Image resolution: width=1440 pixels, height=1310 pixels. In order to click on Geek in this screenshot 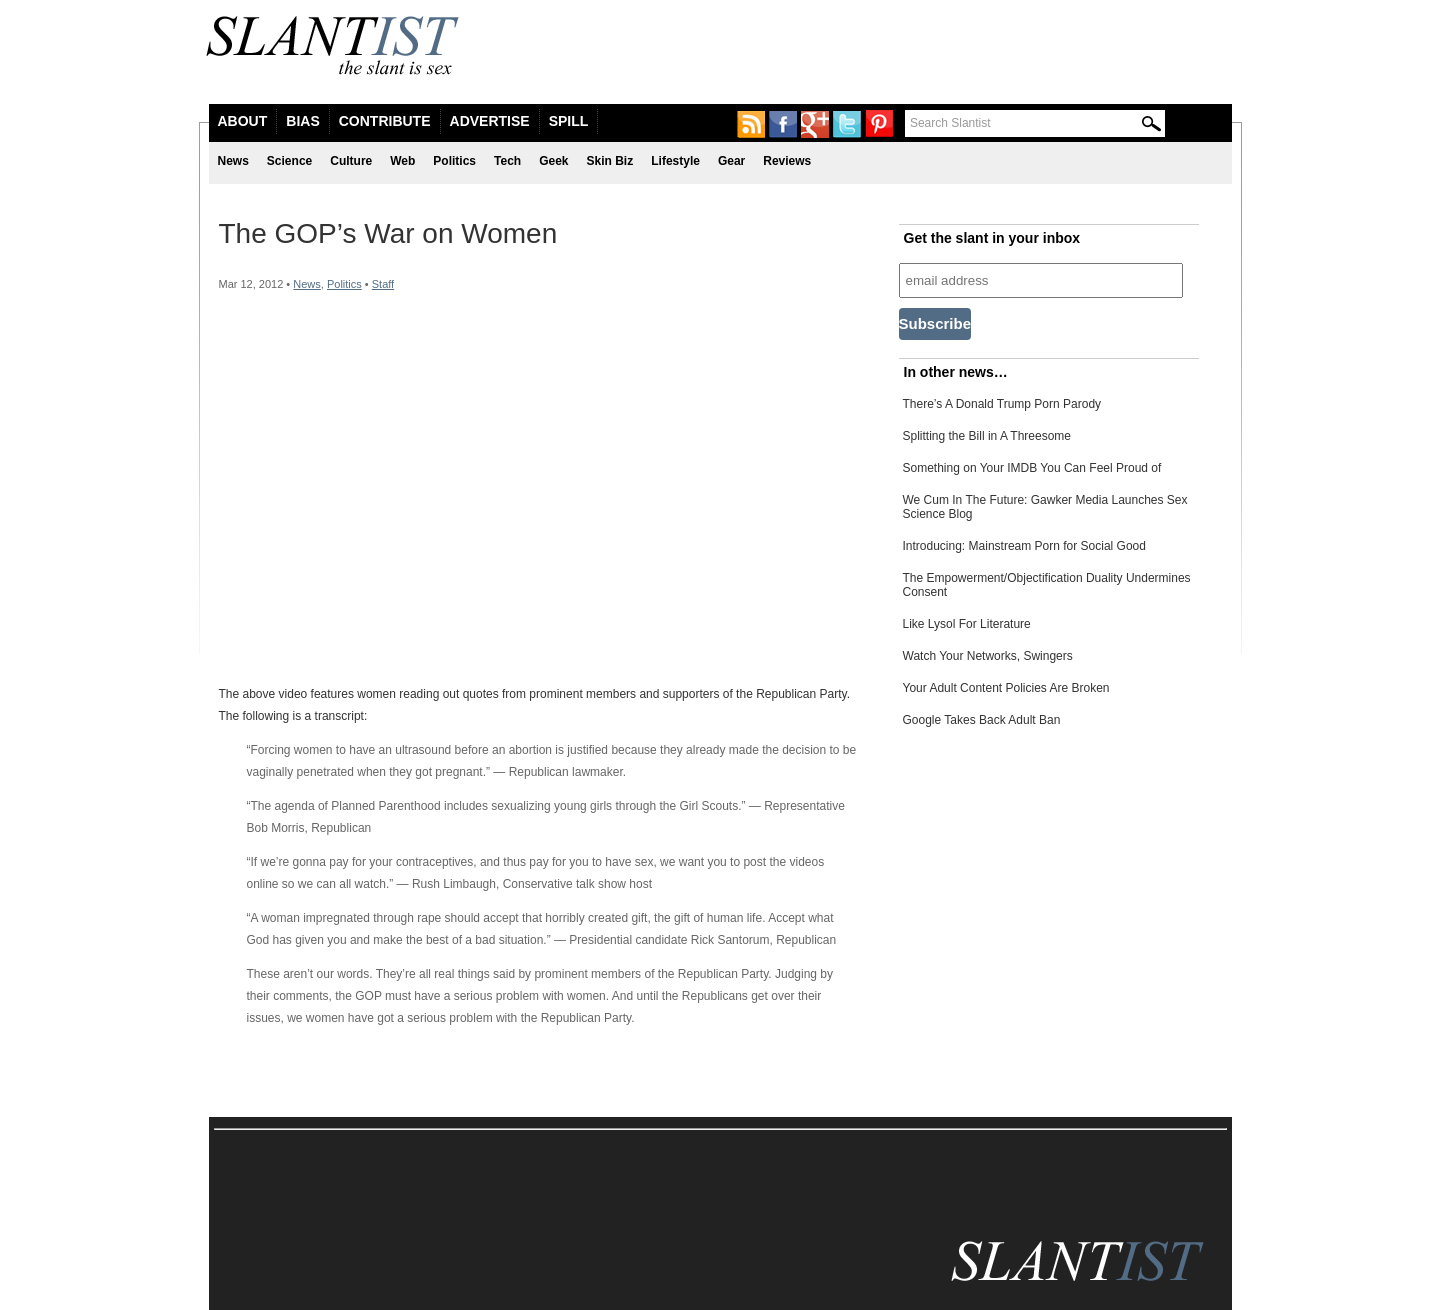, I will do `click(553, 161)`.